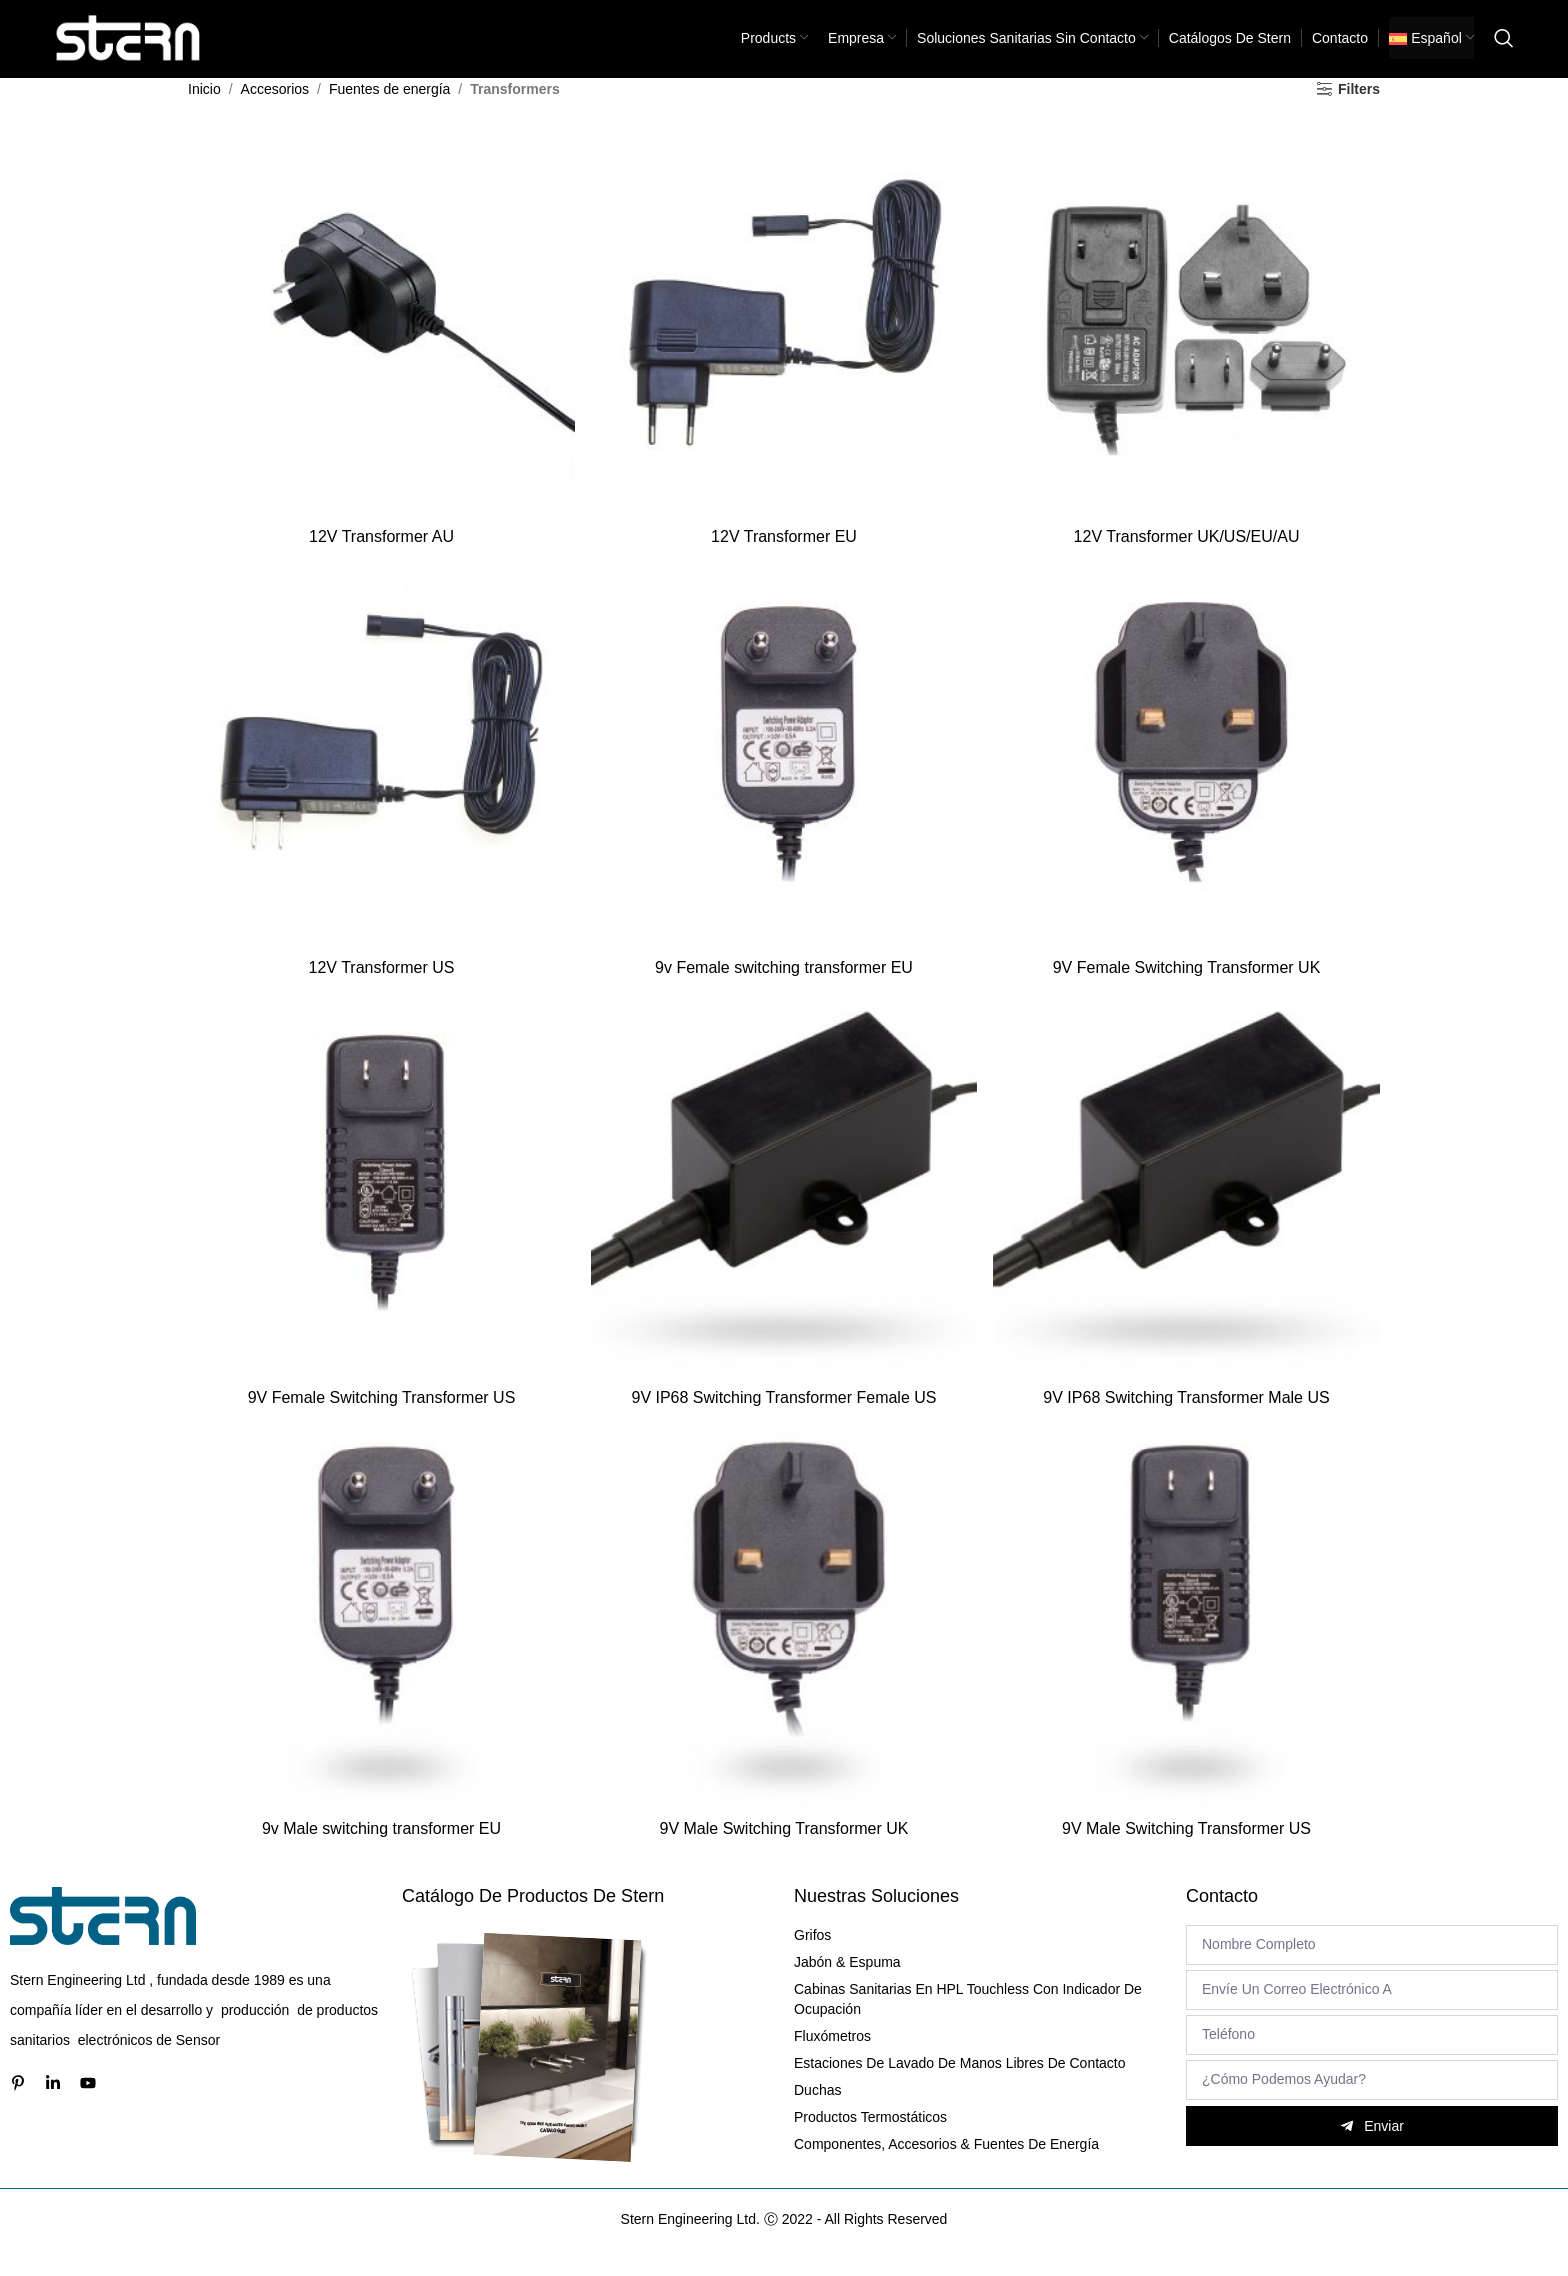 Image resolution: width=1568 pixels, height=2276 pixels. Describe the element at coordinates (380, 1420) in the screenshot. I see `9V Female Switching Transformer US` at that location.